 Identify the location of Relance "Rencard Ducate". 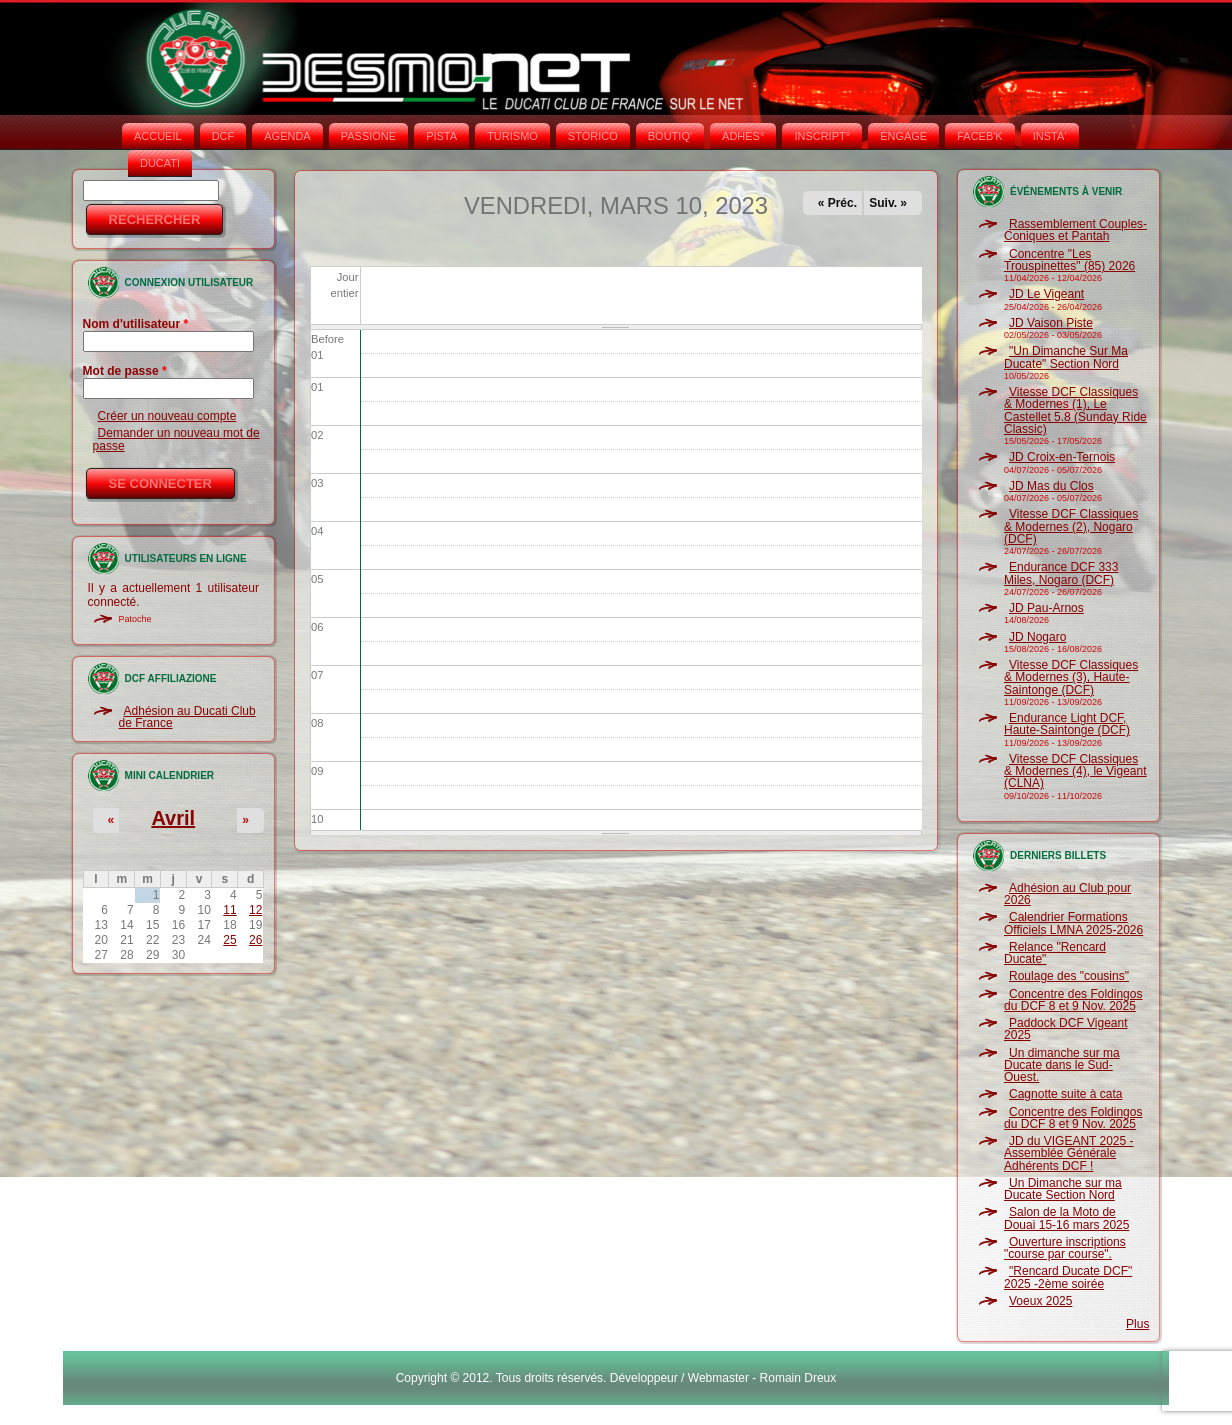
(1055, 953).